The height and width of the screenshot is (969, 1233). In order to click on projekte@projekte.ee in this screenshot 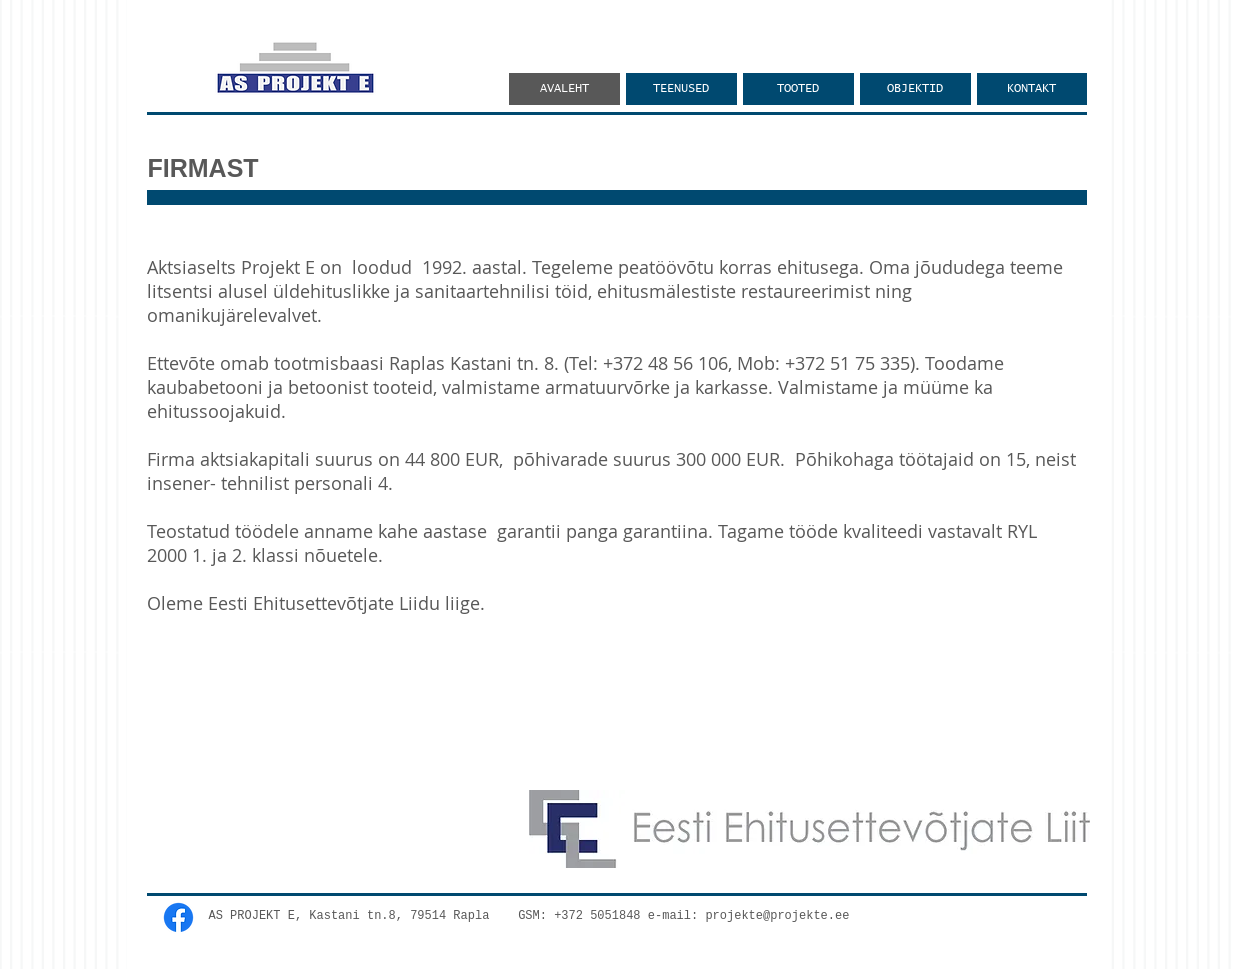, I will do `click(777, 916)`.